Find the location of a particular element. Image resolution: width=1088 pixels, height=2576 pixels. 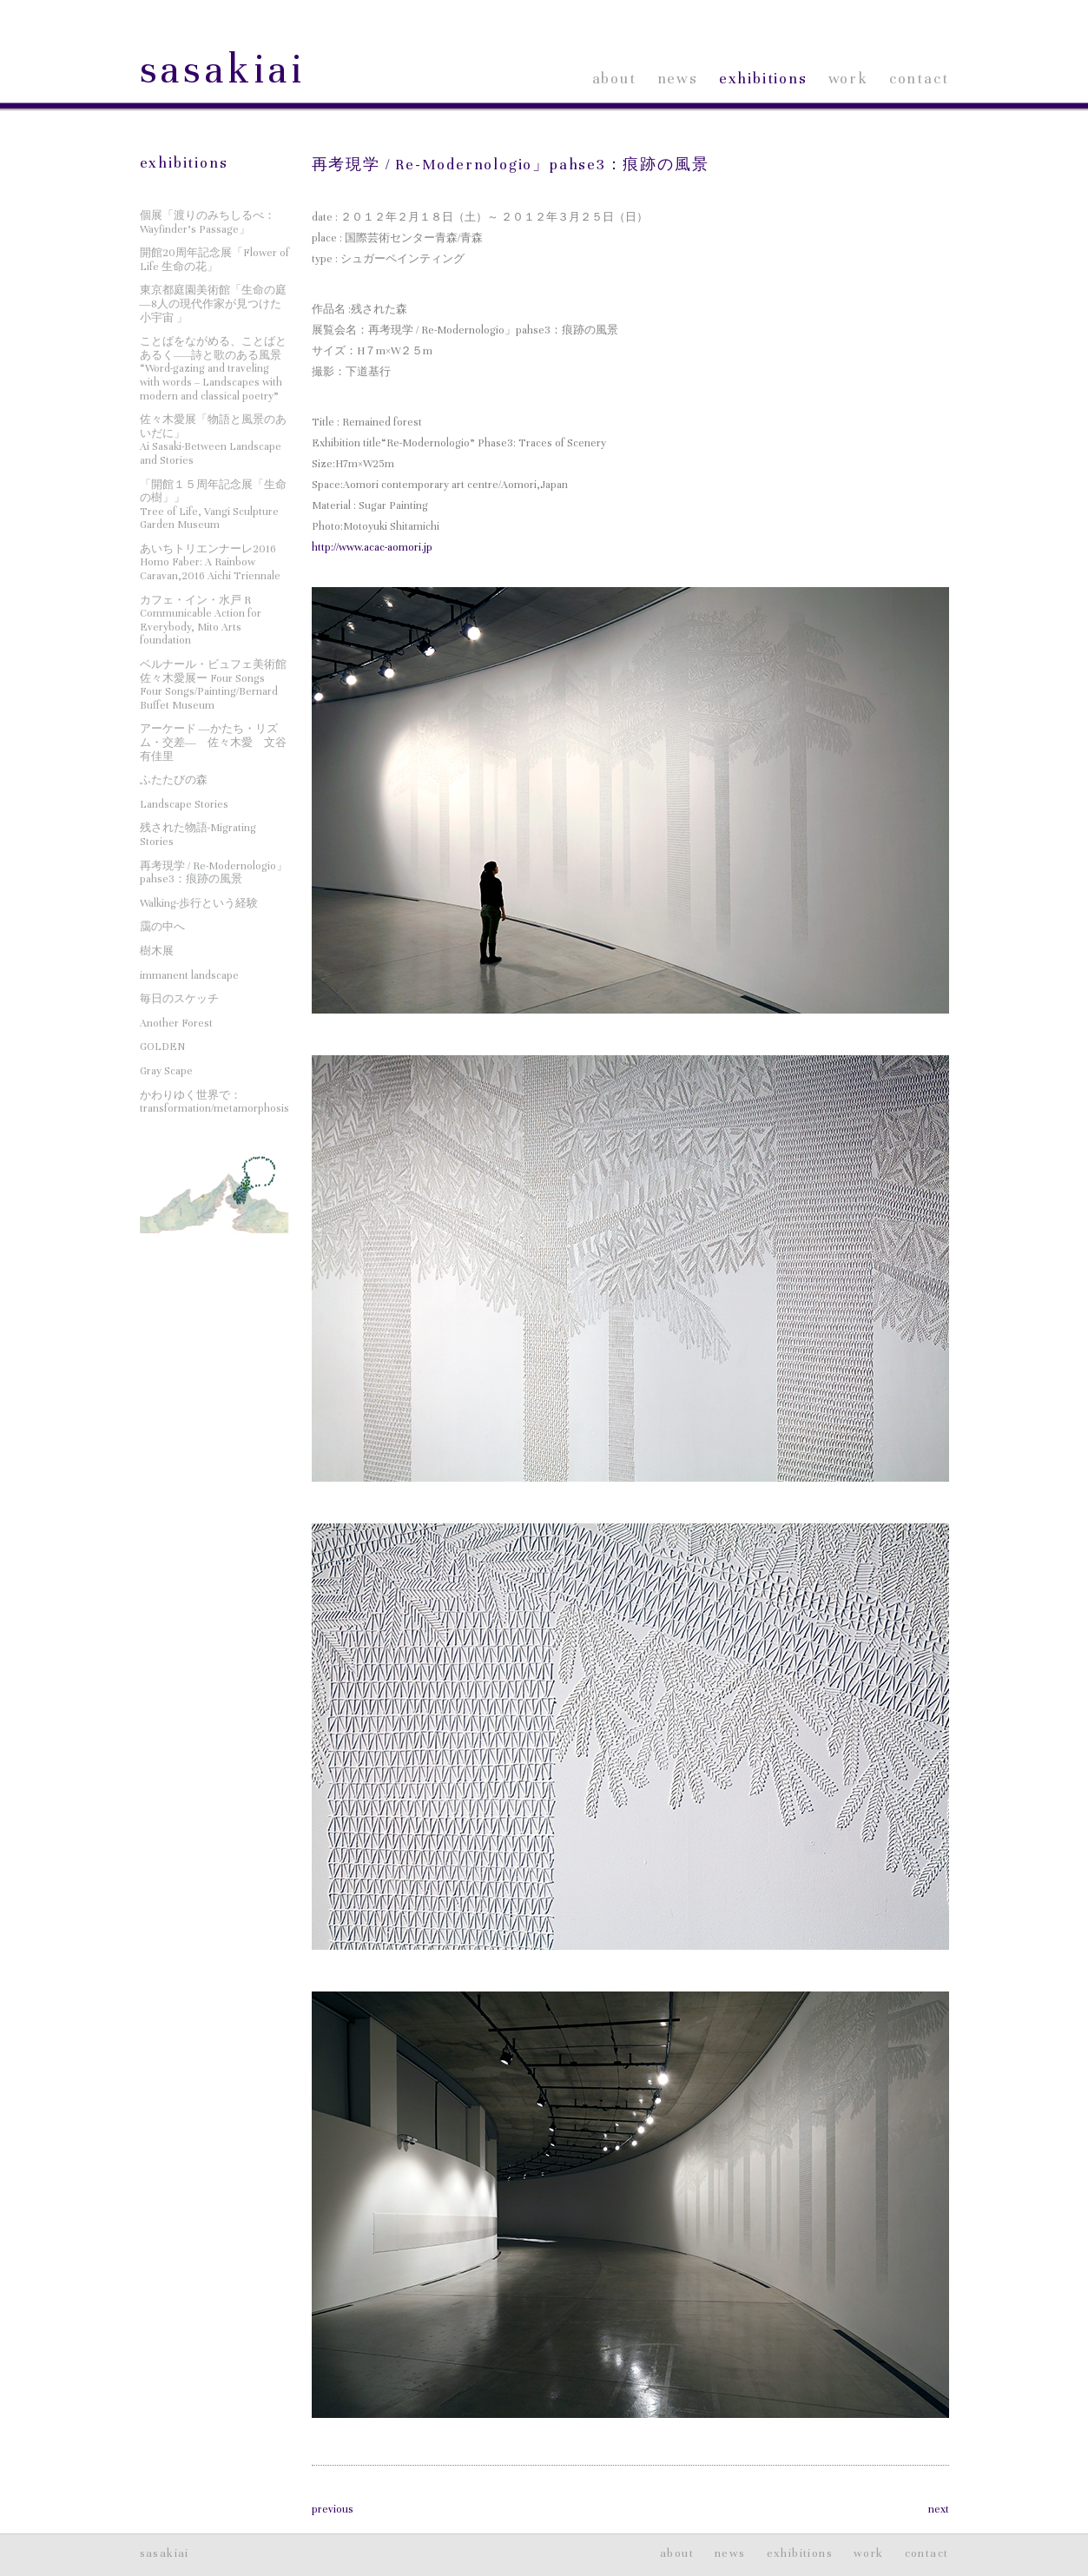

Landscape Stories is located at coordinates (184, 804).